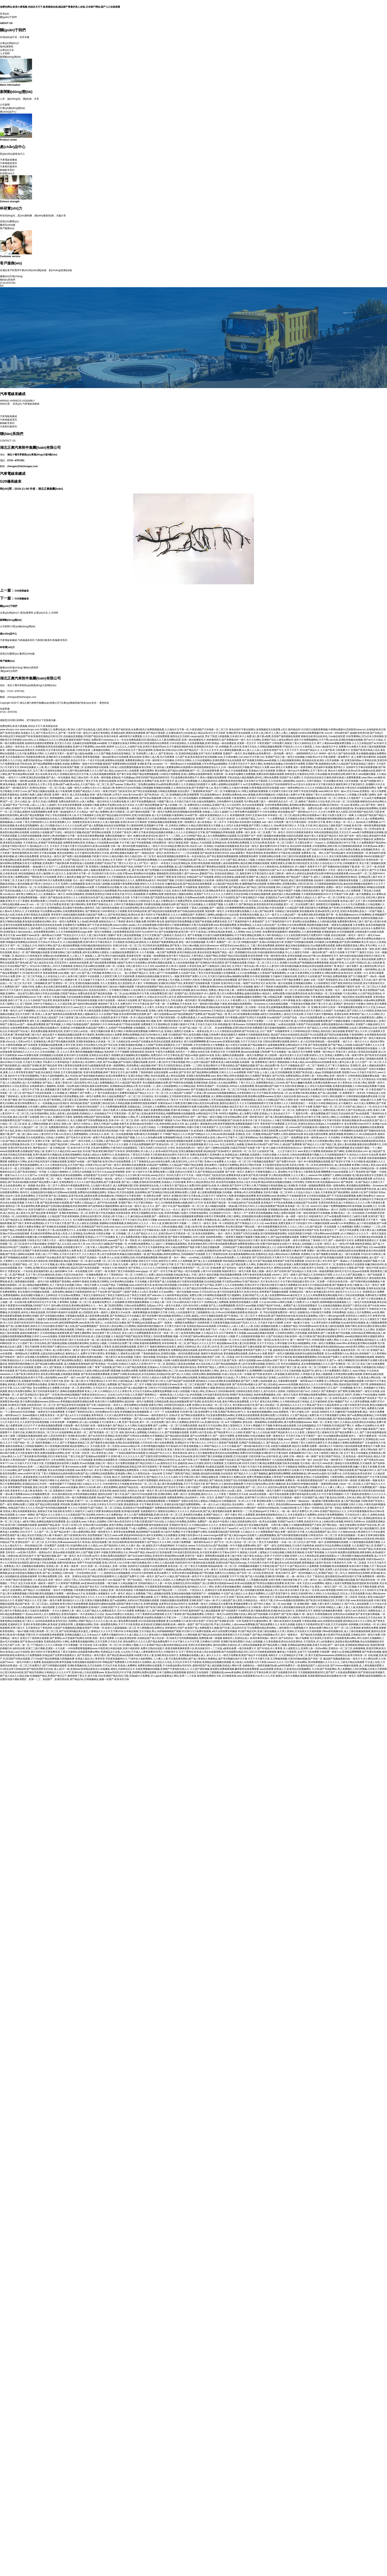  I want to click on 国产精品国产三级国产普通,久久a毛片,美女胸又大又www网站,一级片在线视频, so click(149, 1291).